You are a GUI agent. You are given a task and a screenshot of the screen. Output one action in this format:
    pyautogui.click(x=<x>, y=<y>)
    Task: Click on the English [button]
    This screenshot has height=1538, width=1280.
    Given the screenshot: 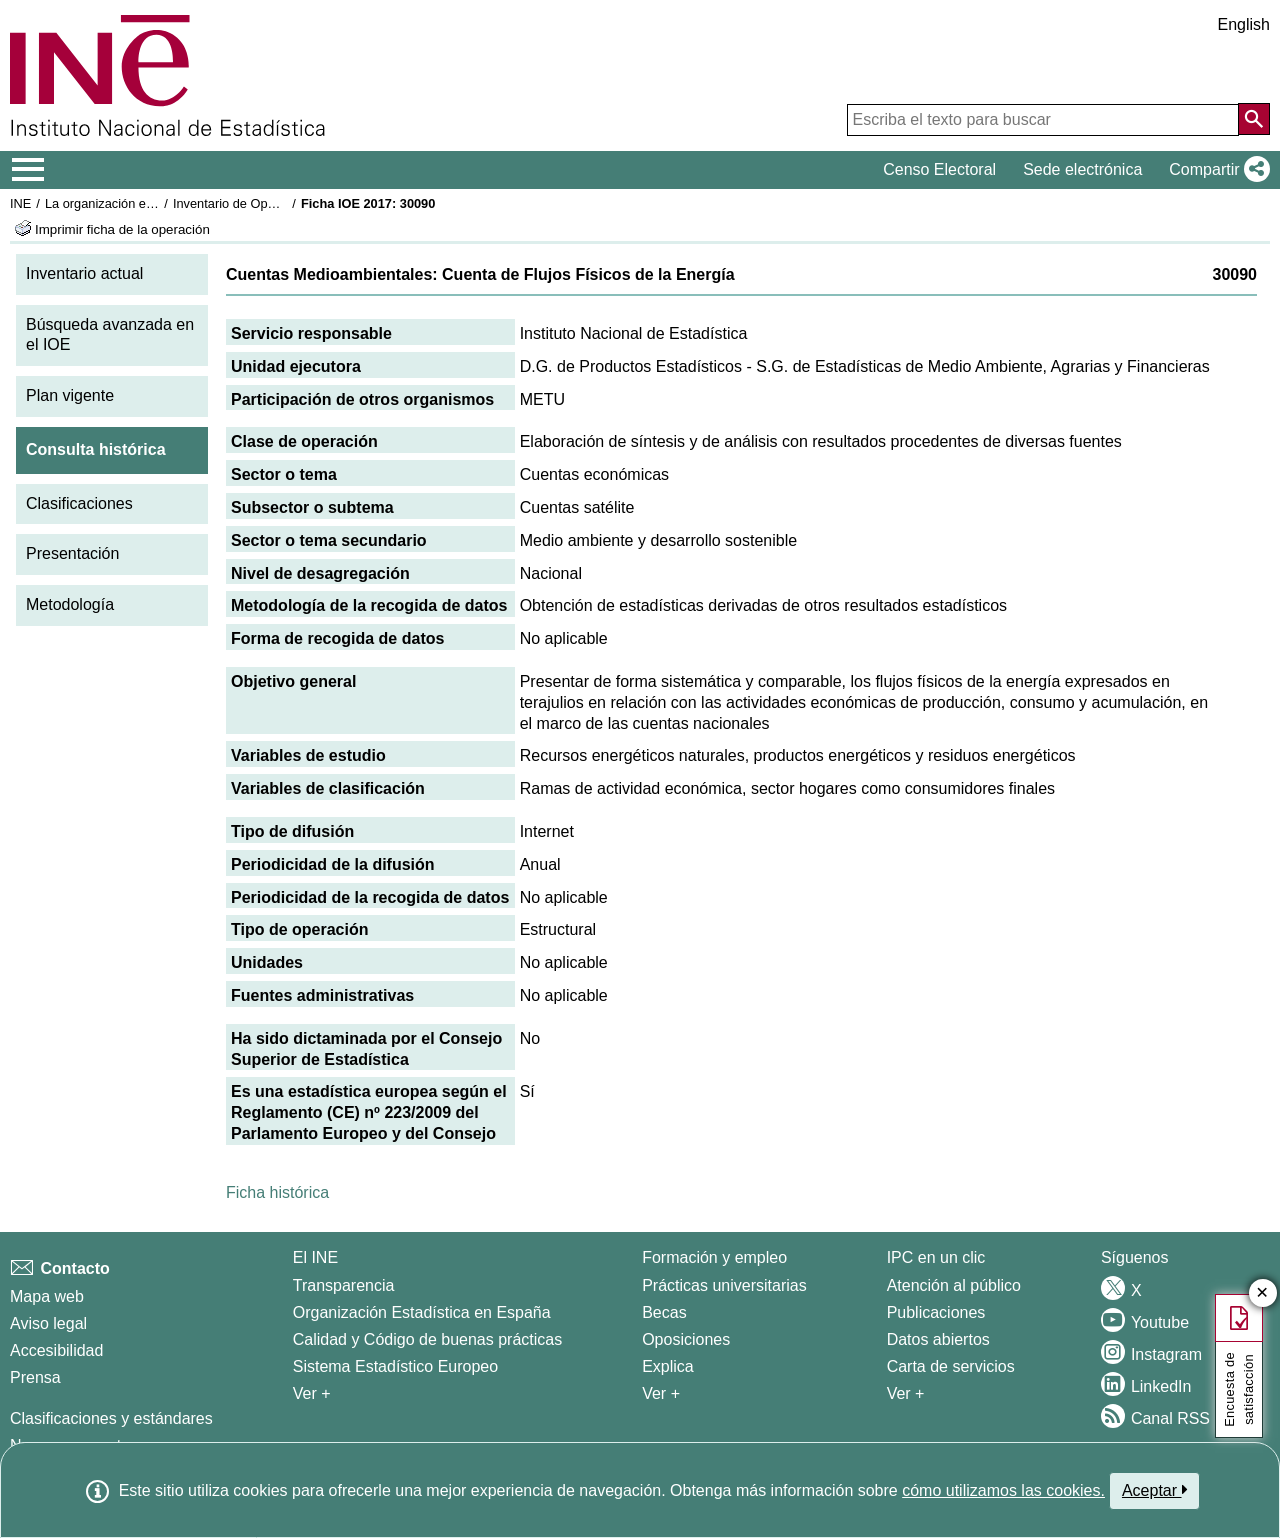 What is the action you would take?
    pyautogui.click(x=1244, y=24)
    